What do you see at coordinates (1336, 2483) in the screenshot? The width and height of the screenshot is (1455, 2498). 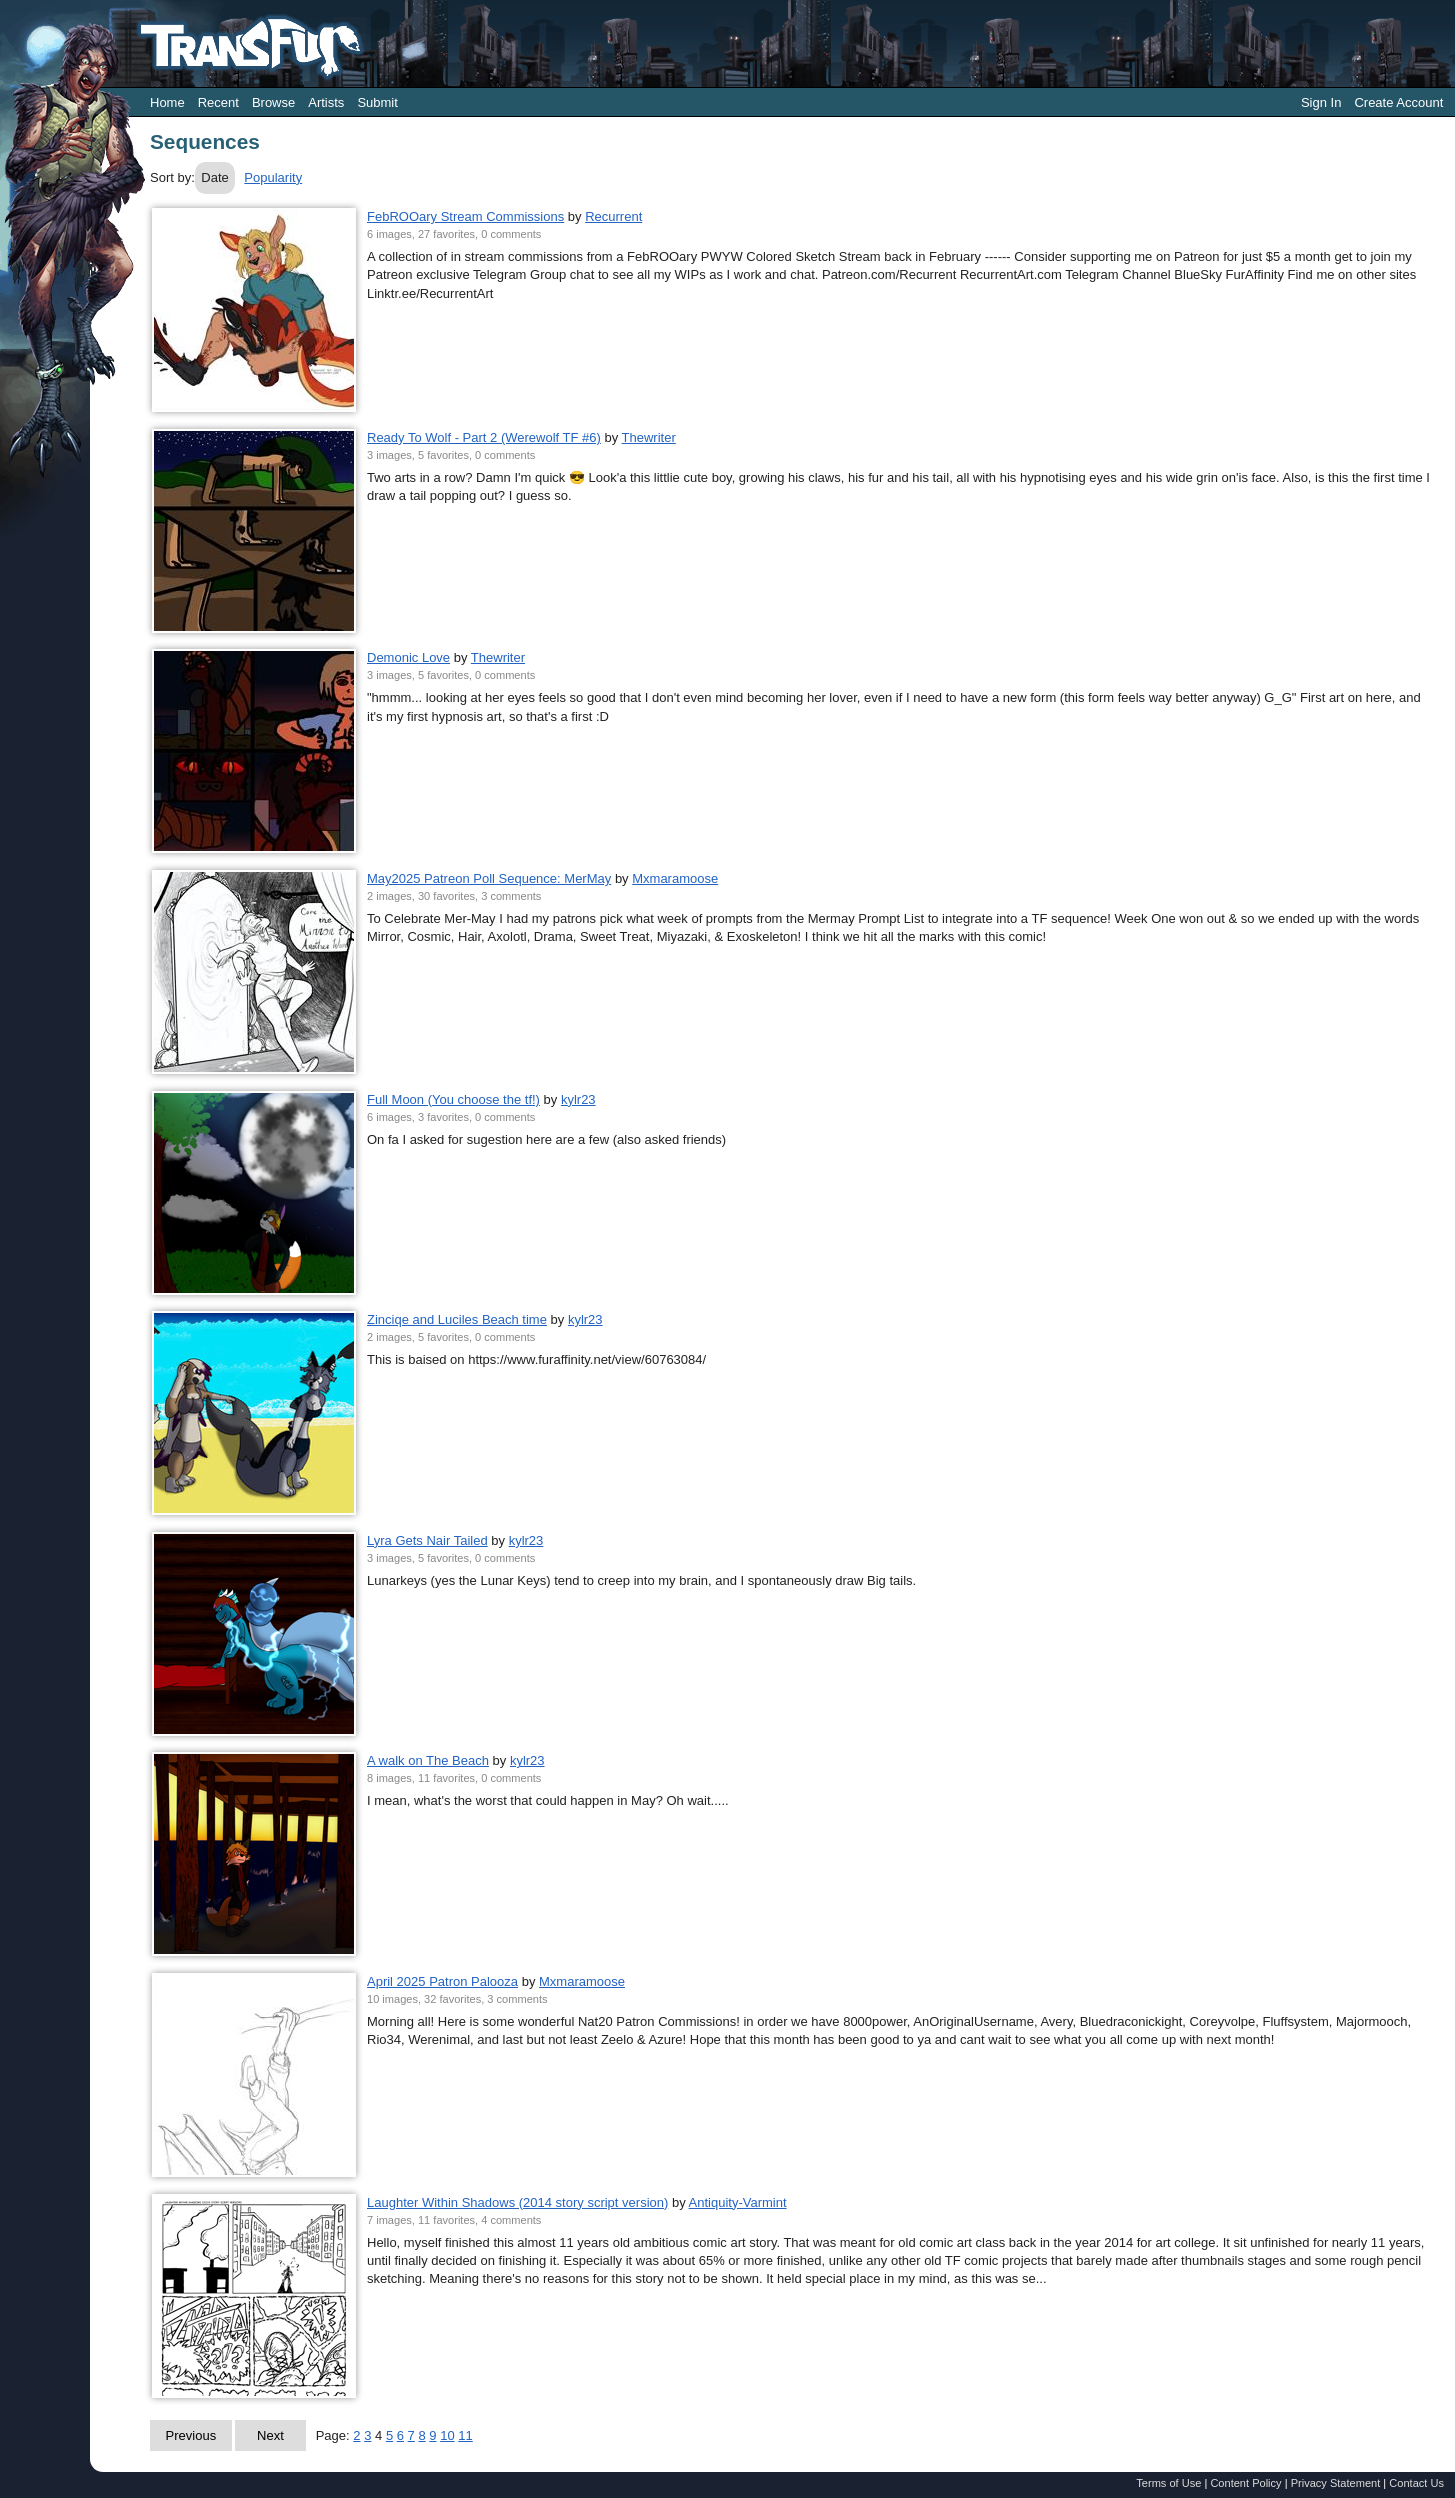 I see `Privacy Statement` at bounding box center [1336, 2483].